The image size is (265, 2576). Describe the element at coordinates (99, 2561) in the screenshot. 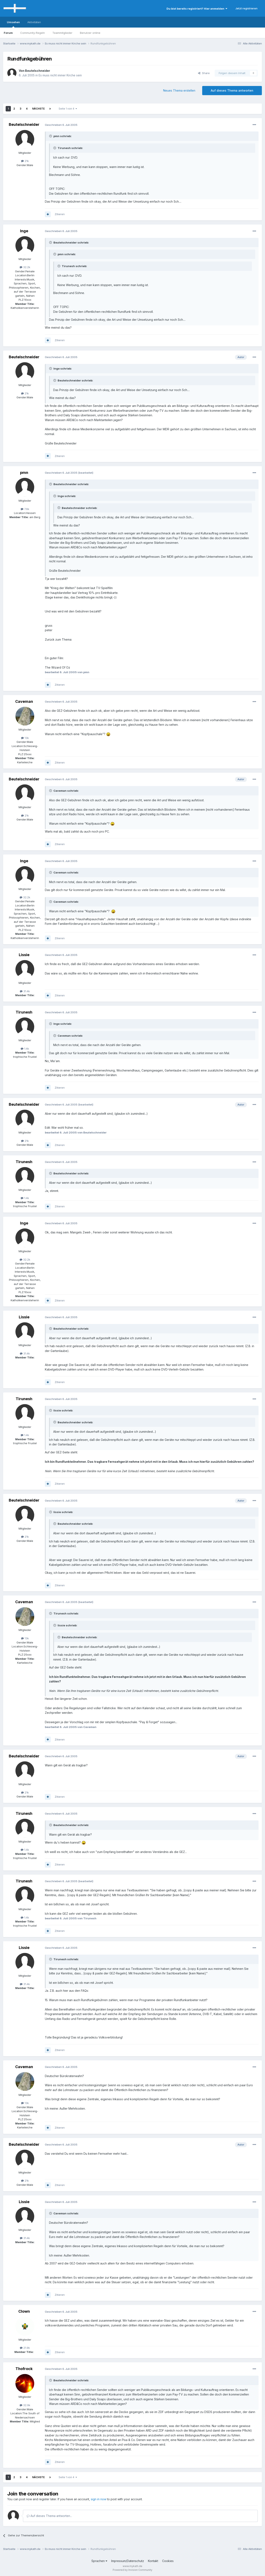

I see `Sprachen` at that location.